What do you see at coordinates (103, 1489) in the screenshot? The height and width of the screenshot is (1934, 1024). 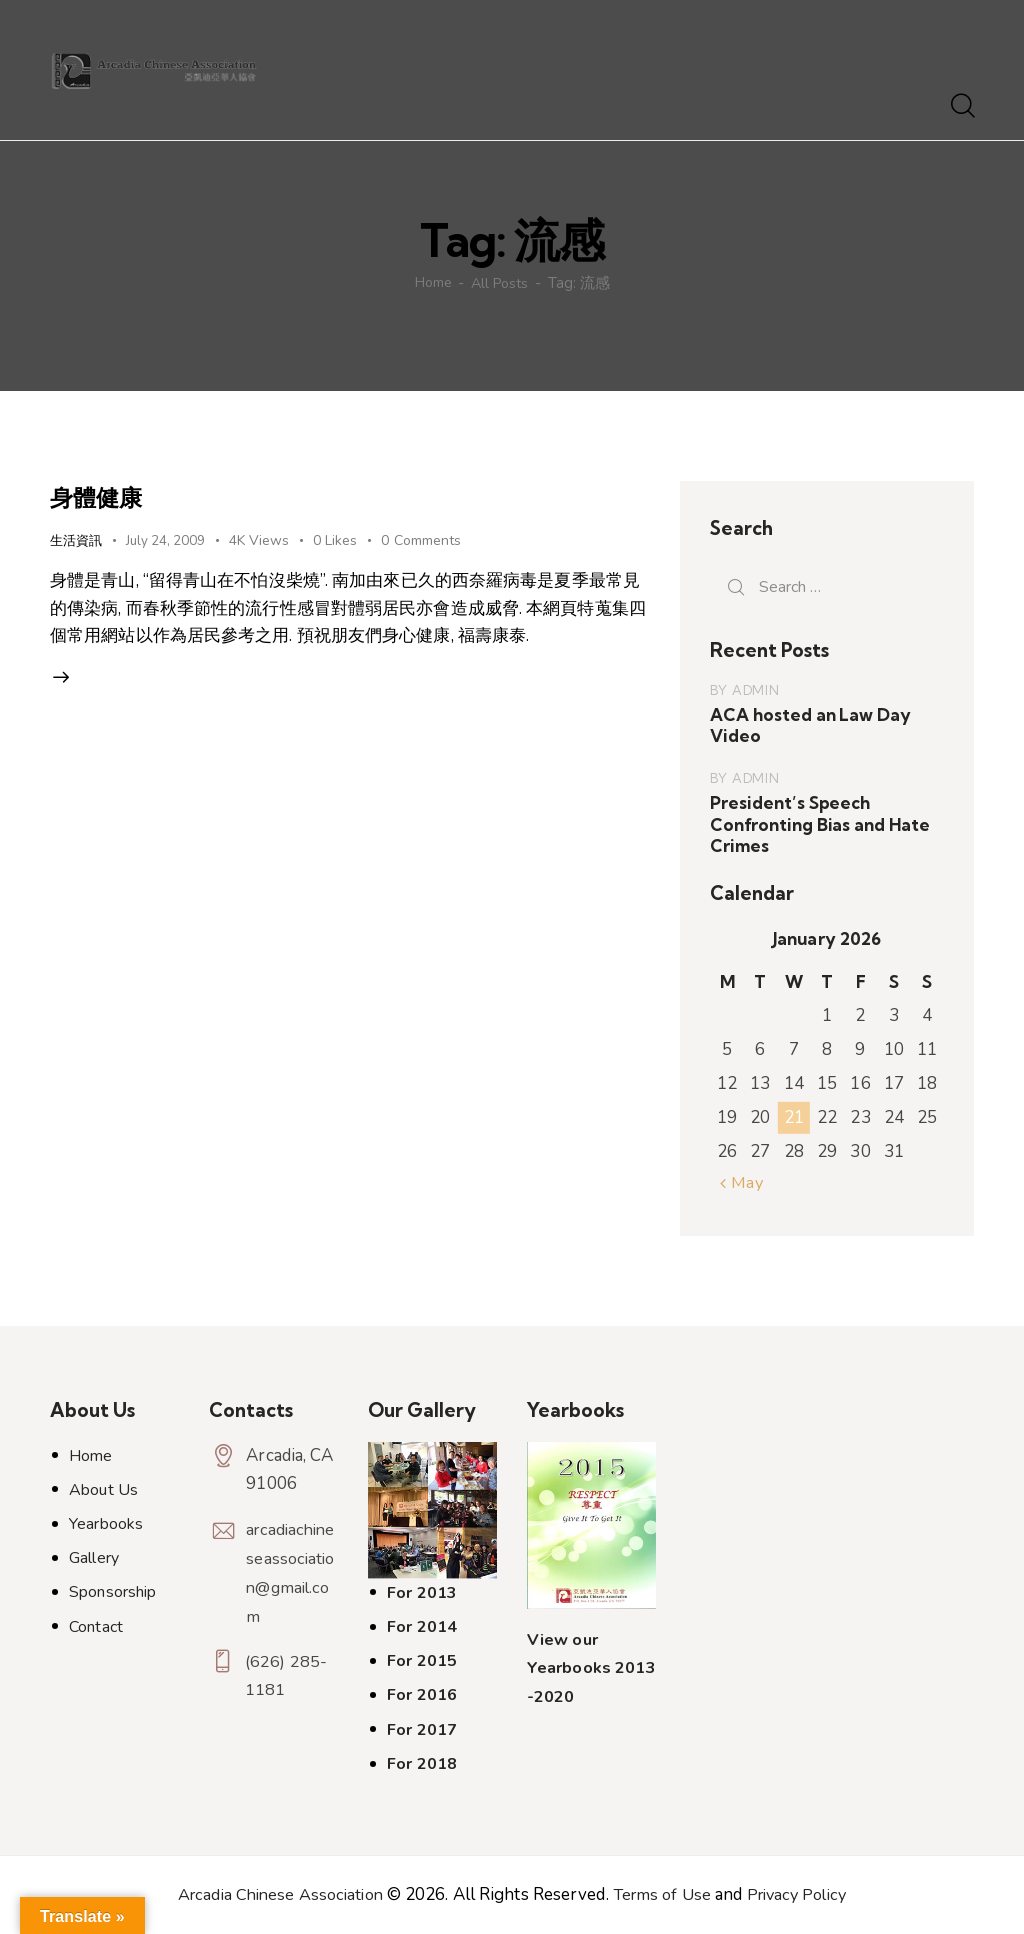 I see `About Us` at bounding box center [103, 1489].